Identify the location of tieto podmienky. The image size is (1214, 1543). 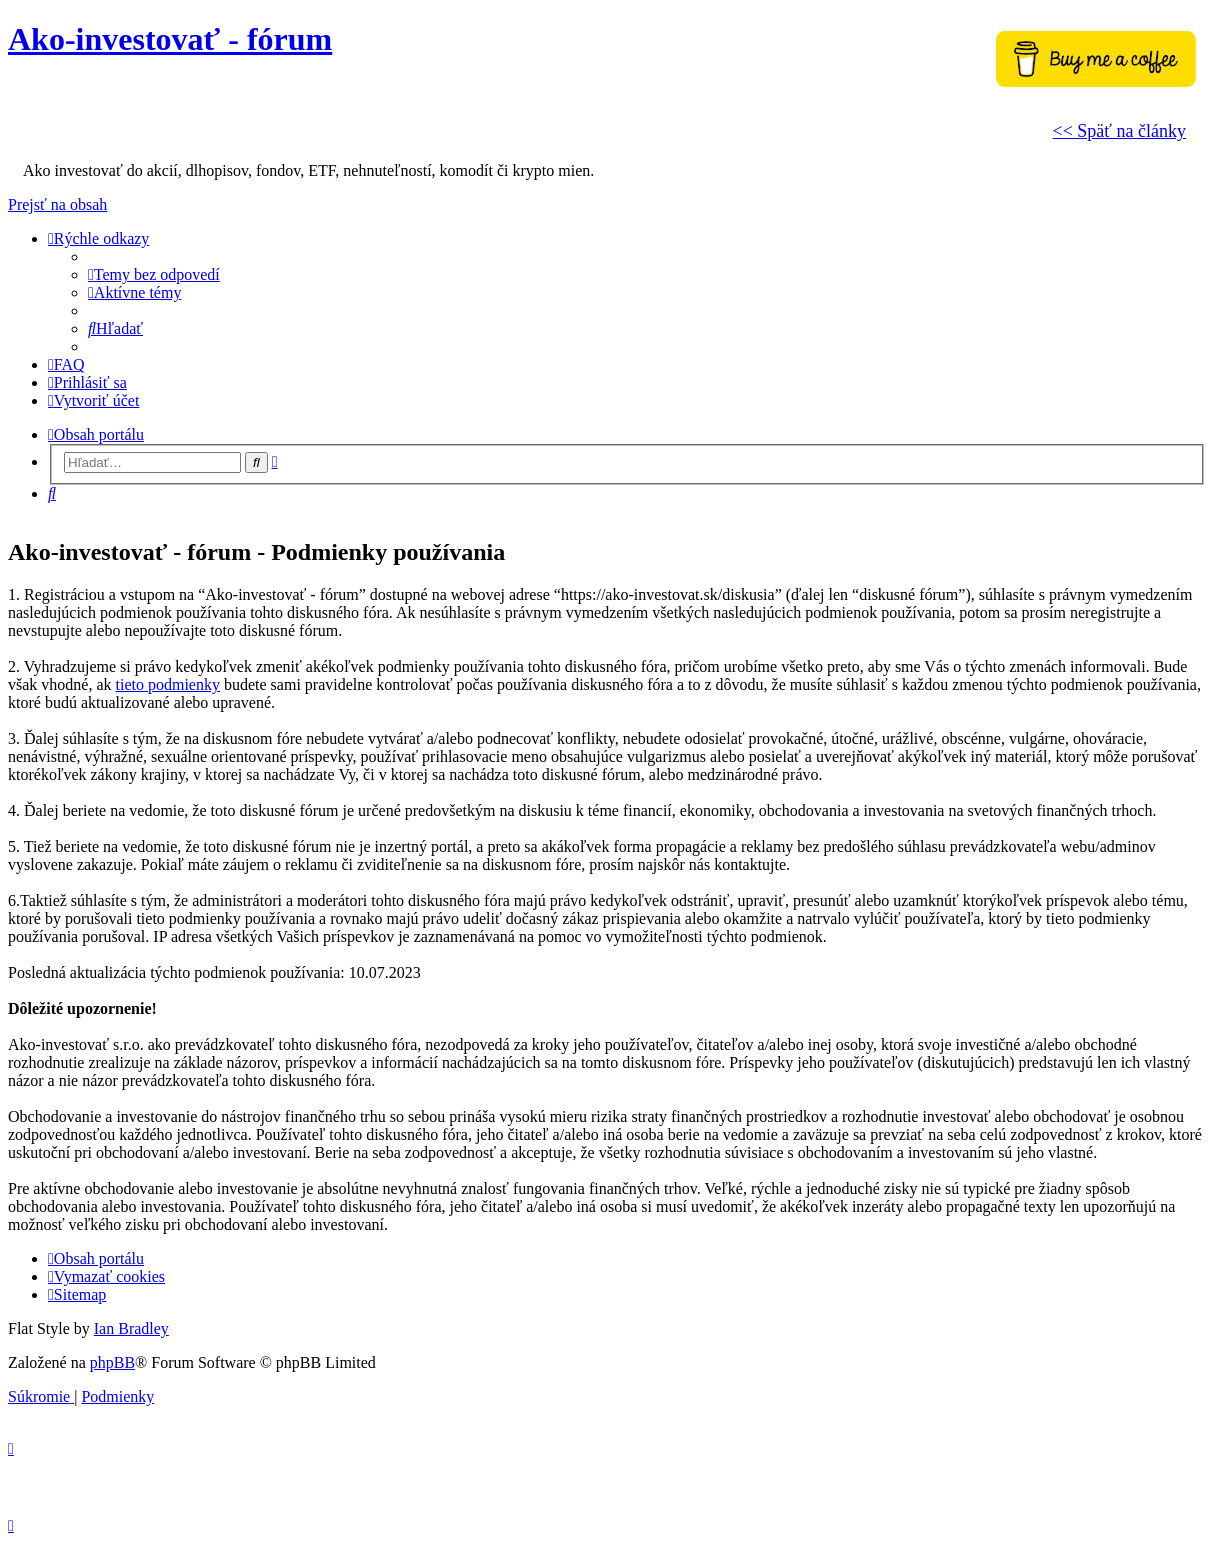
(168, 684).